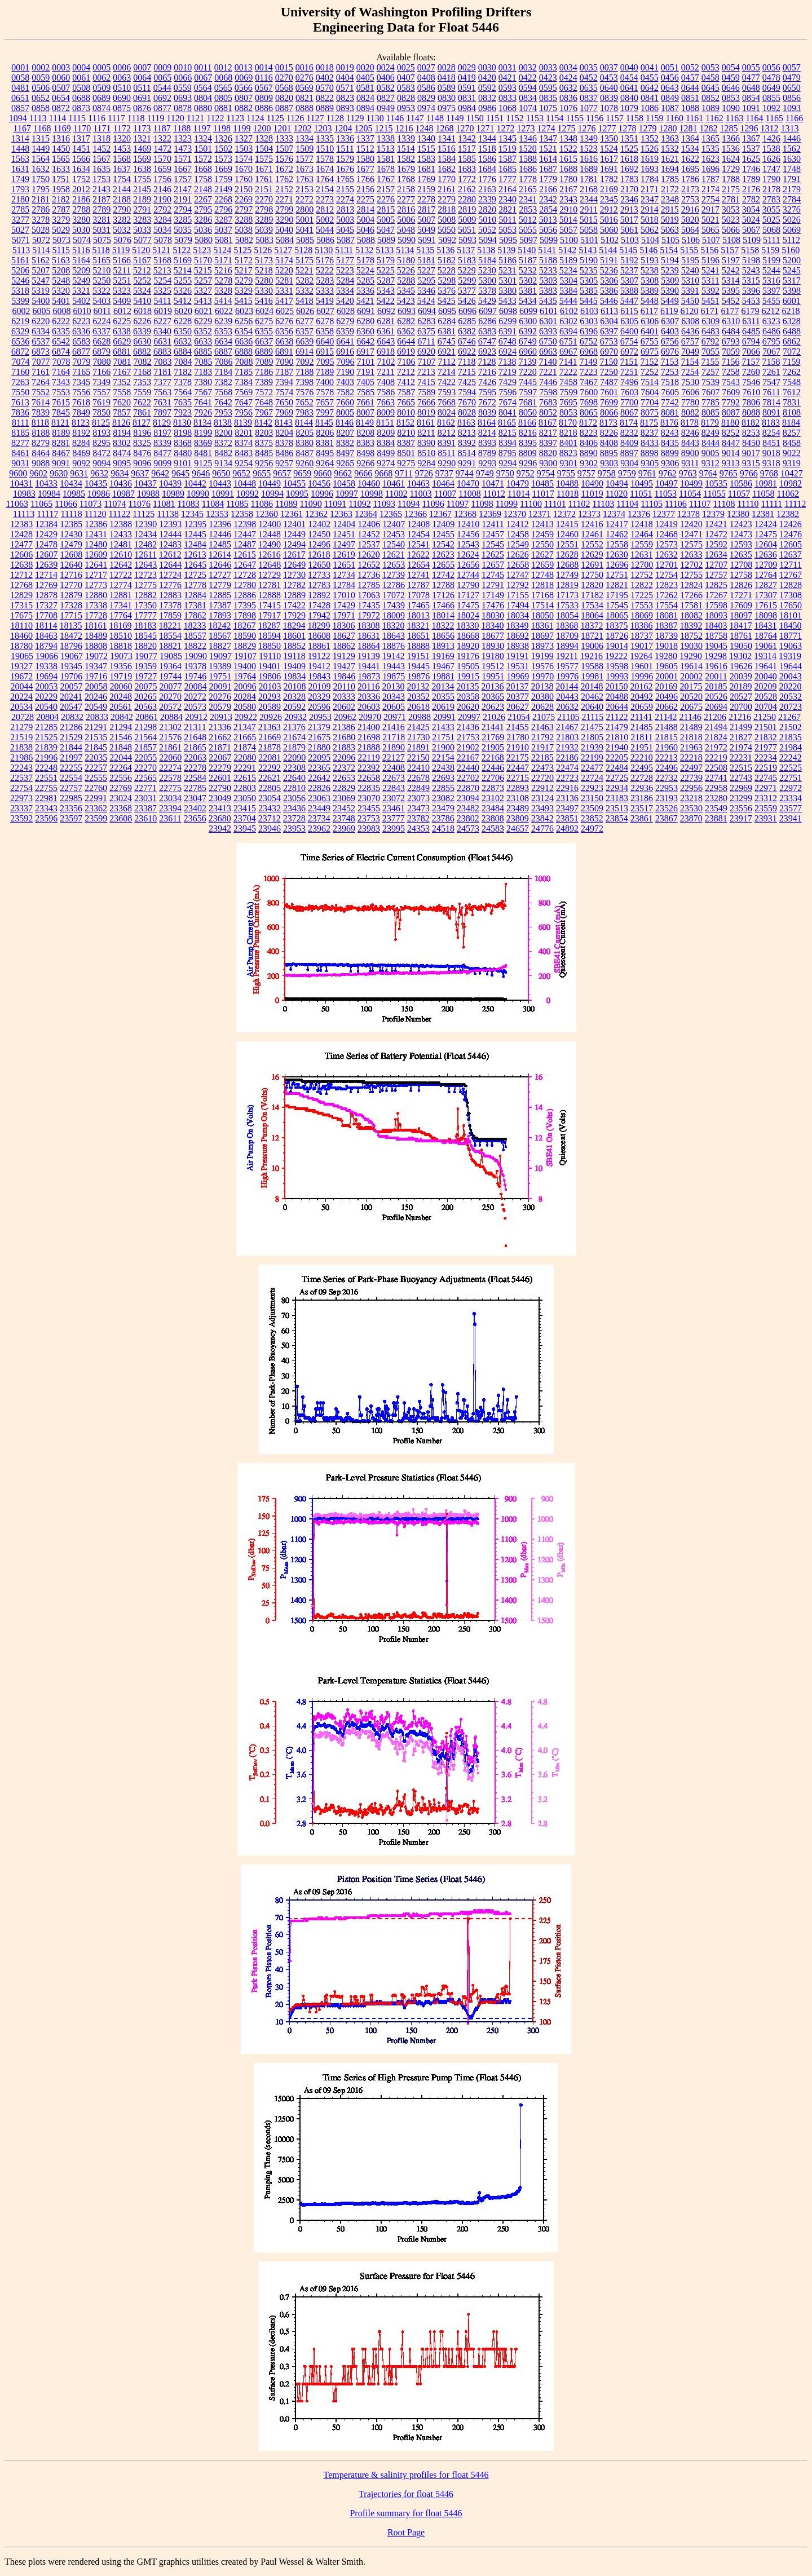 The height and width of the screenshot is (2576, 812). Describe the element at coordinates (517, 808) in the screenshot. I see `23489` at that location.